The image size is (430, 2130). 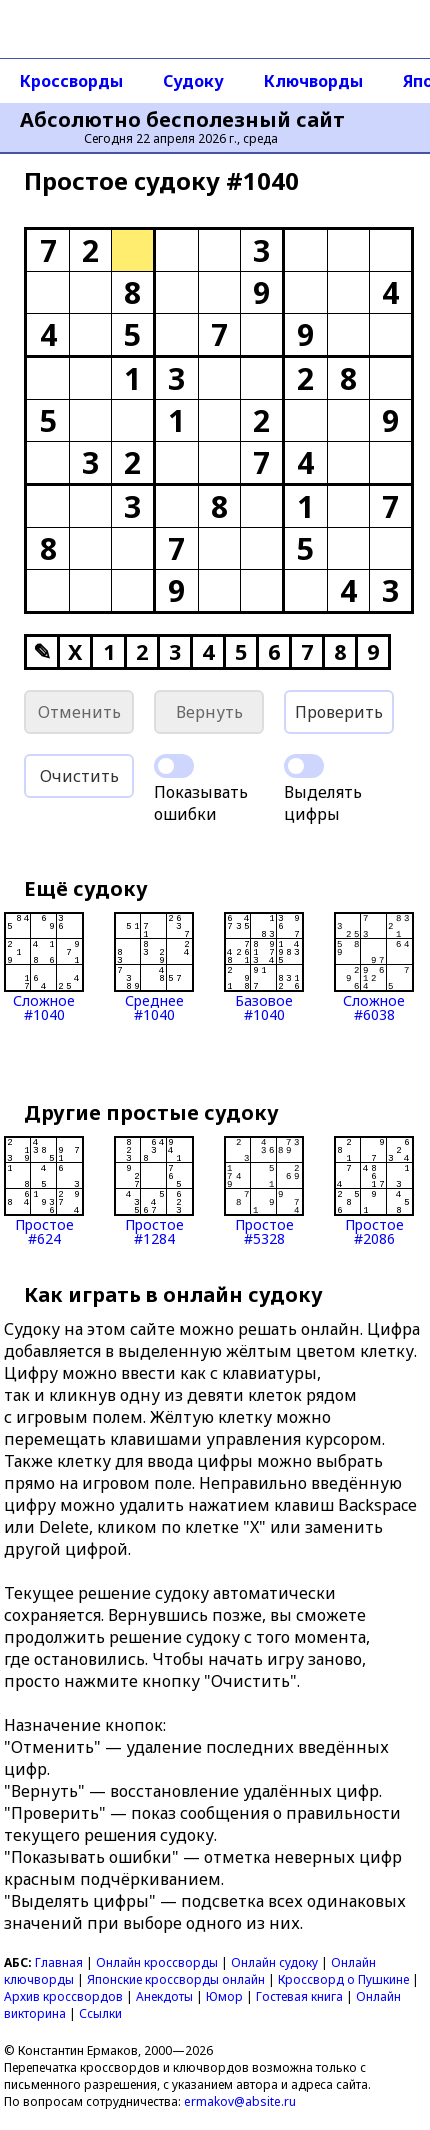 I want to click on Судоку, so click(x=193, y=81).